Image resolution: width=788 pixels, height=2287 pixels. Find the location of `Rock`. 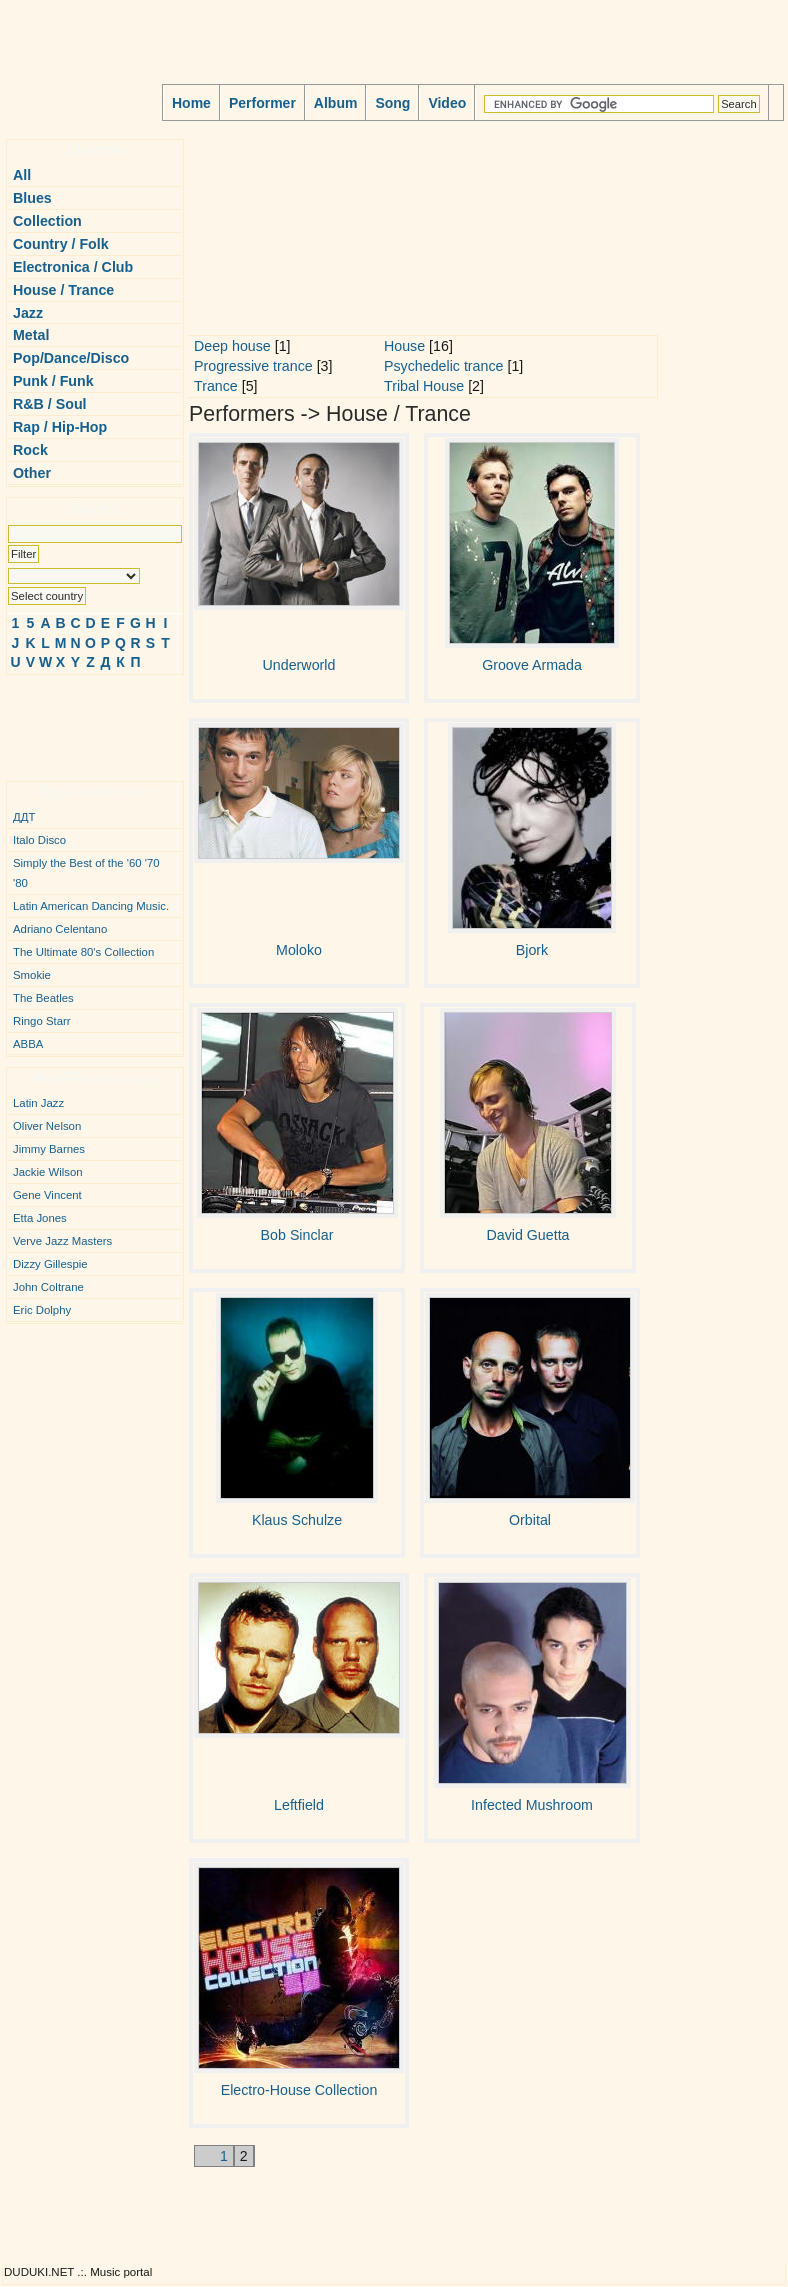

Rock is located at coordinates (30, 450).